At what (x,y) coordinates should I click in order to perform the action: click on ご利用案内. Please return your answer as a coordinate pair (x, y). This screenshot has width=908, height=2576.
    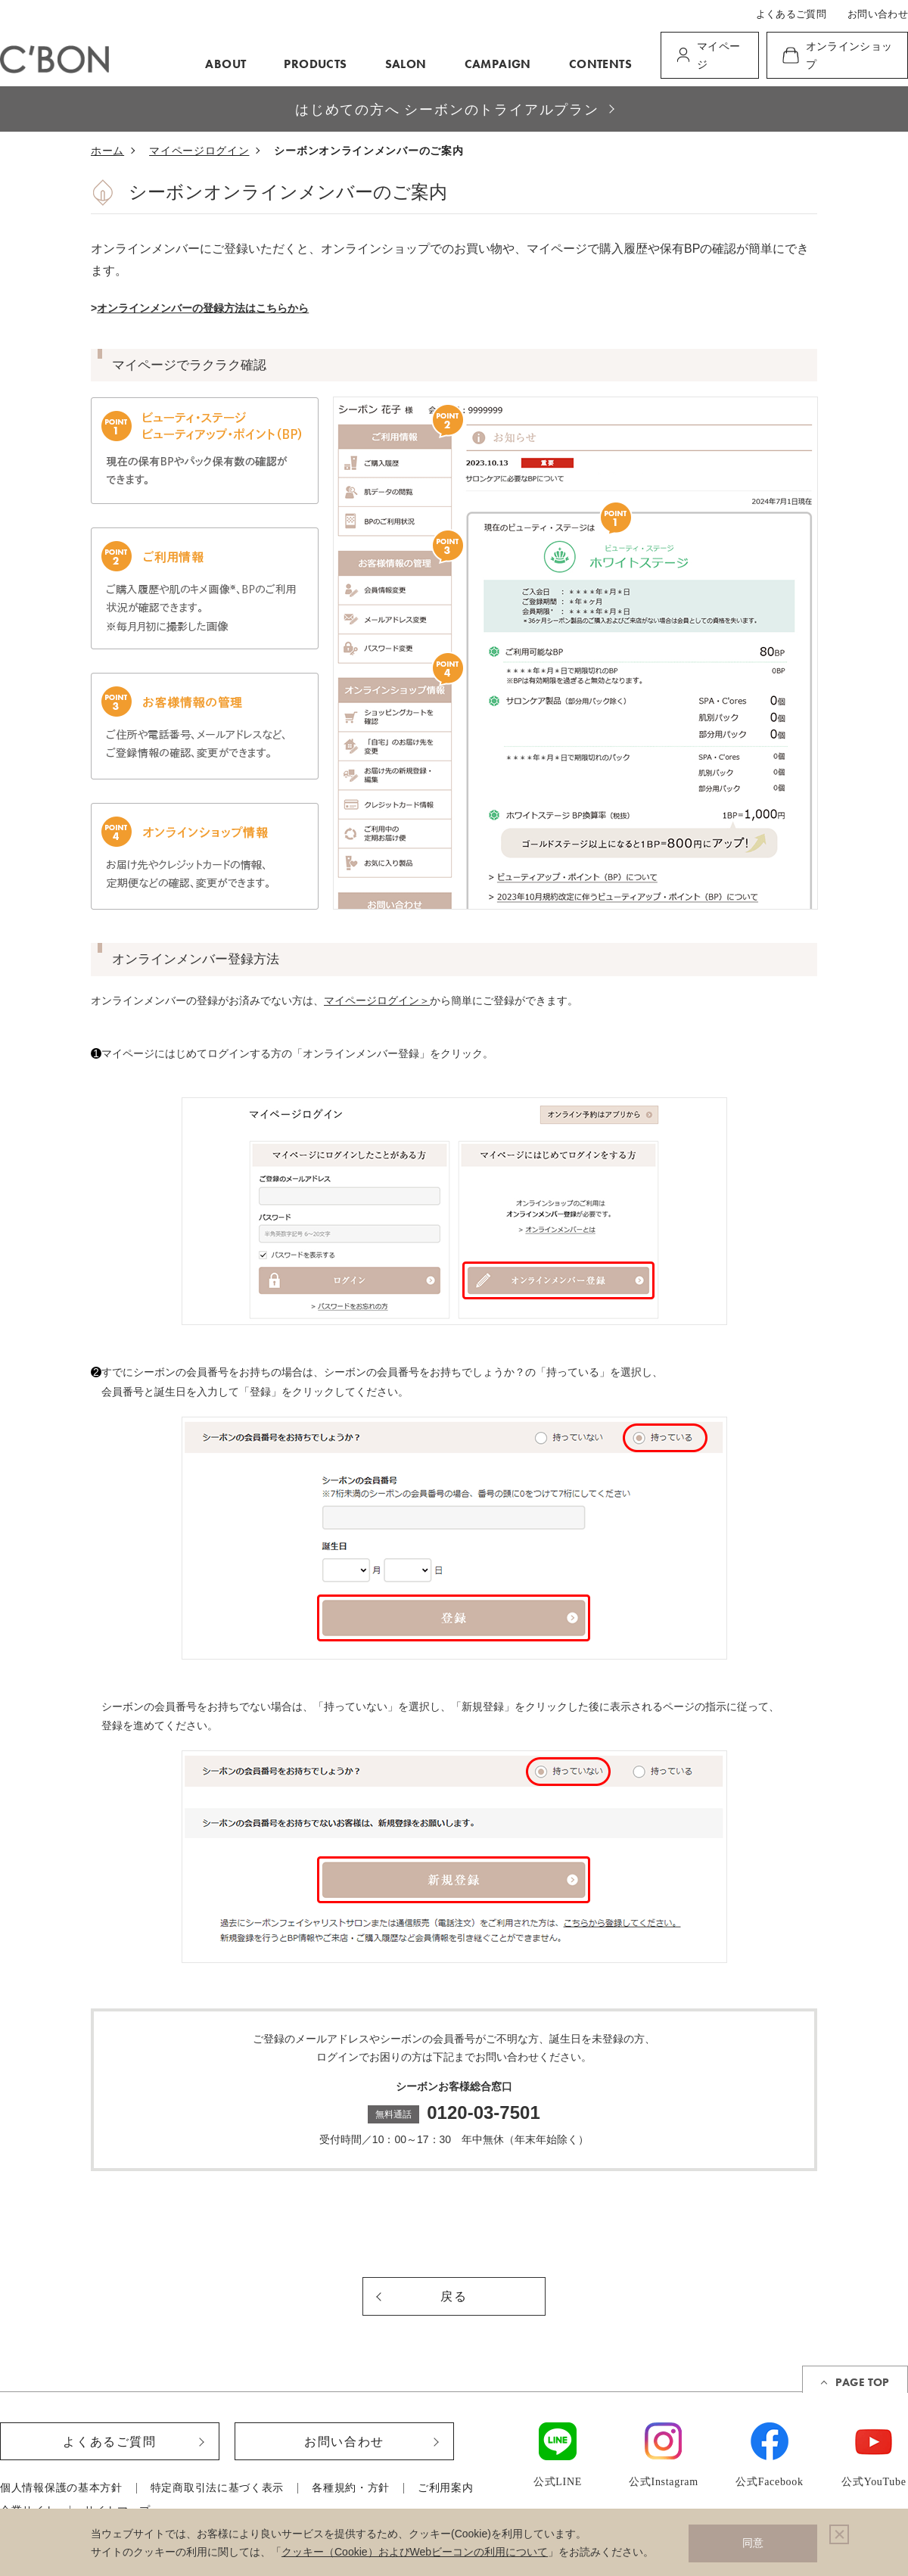
    Looking at the image, I should click on (446, 2488).